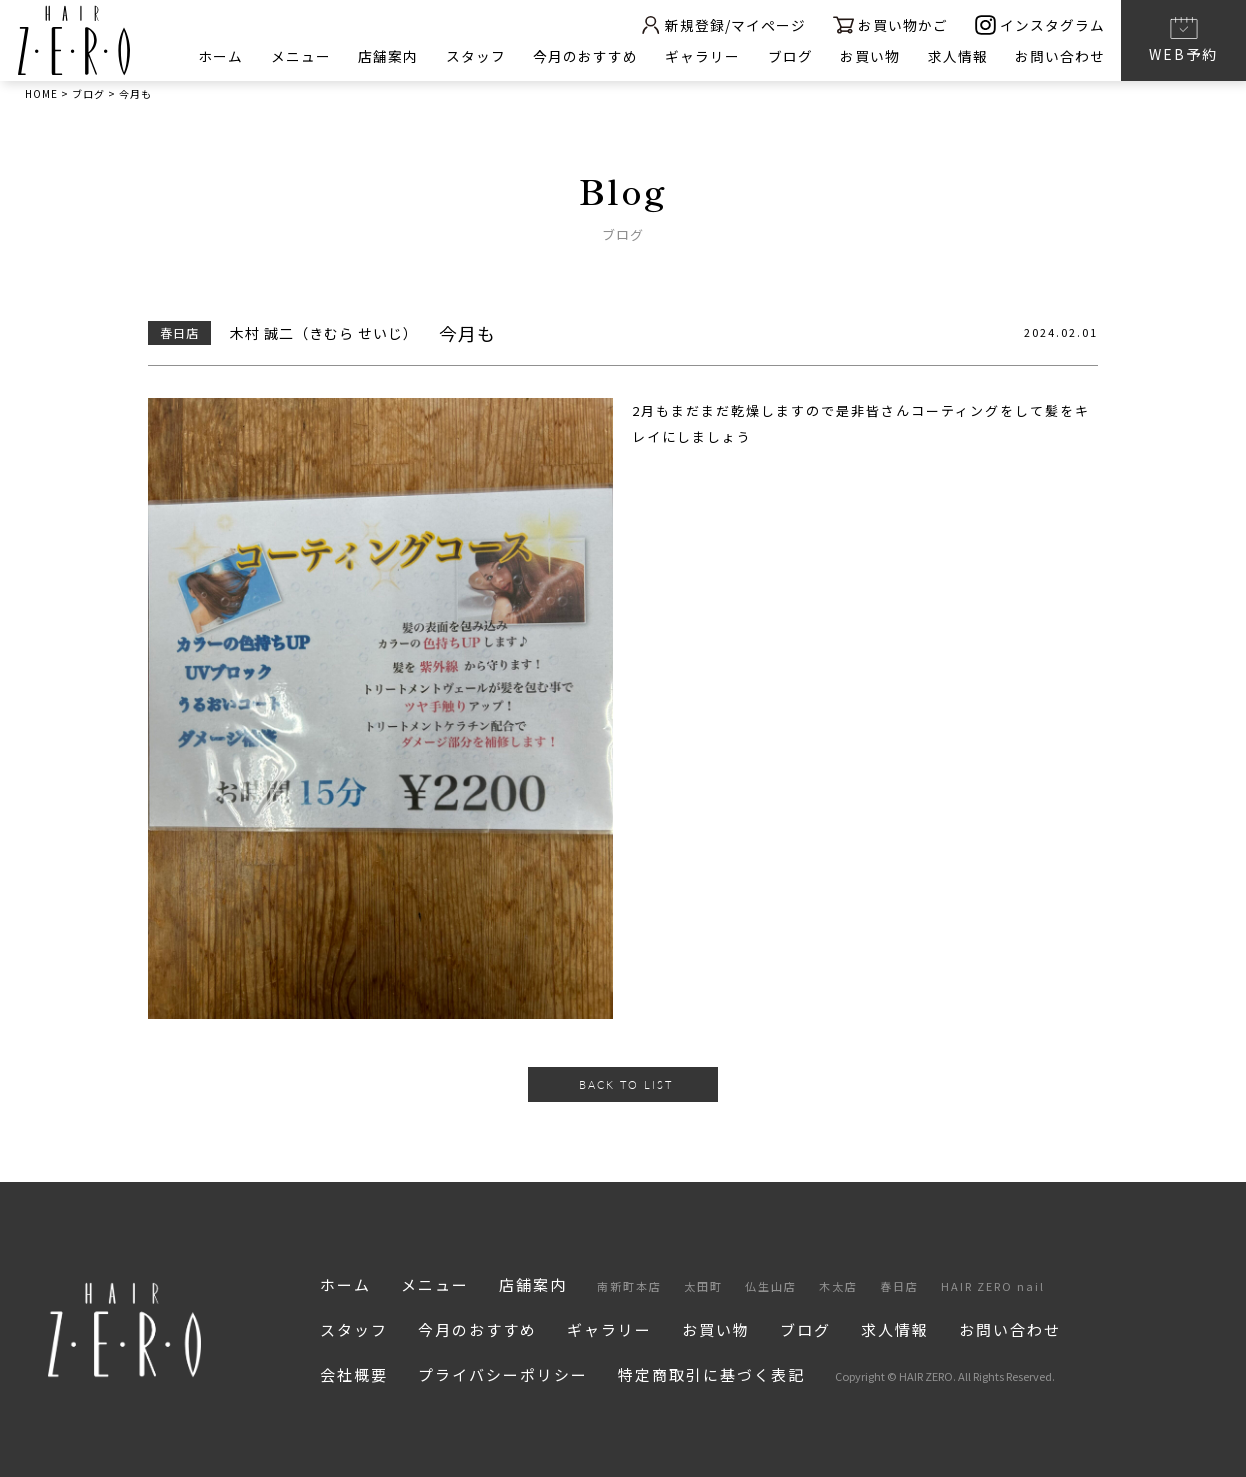 The width and height of the screenshot is (1246, 1477). What do you see at coordinates (582, 56) in the screenshot?
I see `今月のおすすめ` at bounding box center [582, 56].